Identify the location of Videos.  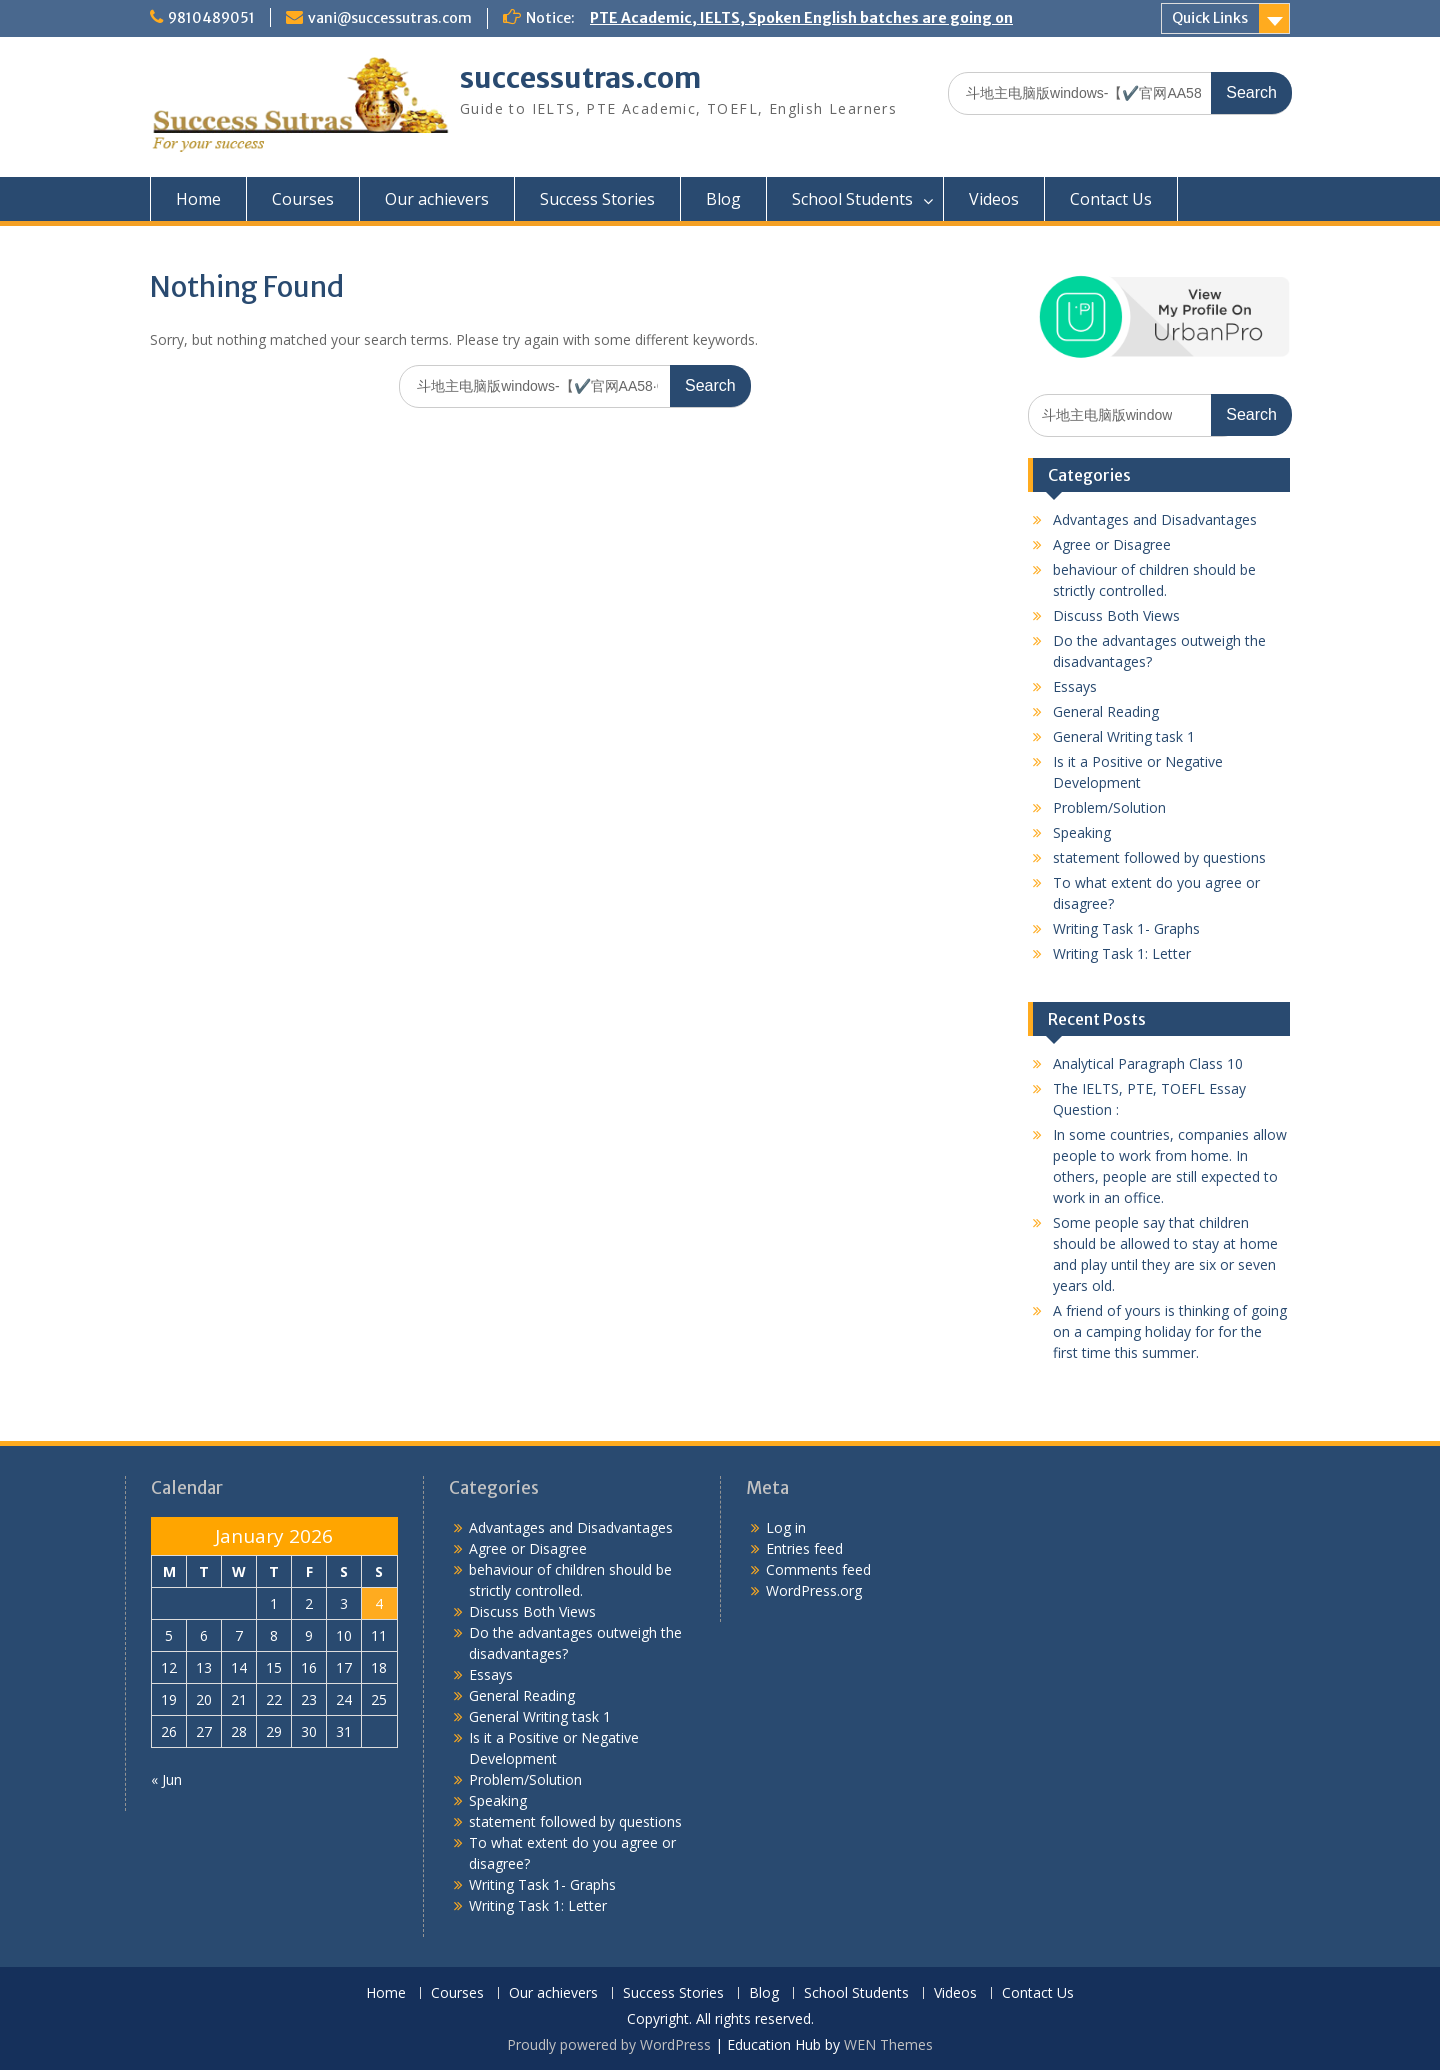
(994, 199).